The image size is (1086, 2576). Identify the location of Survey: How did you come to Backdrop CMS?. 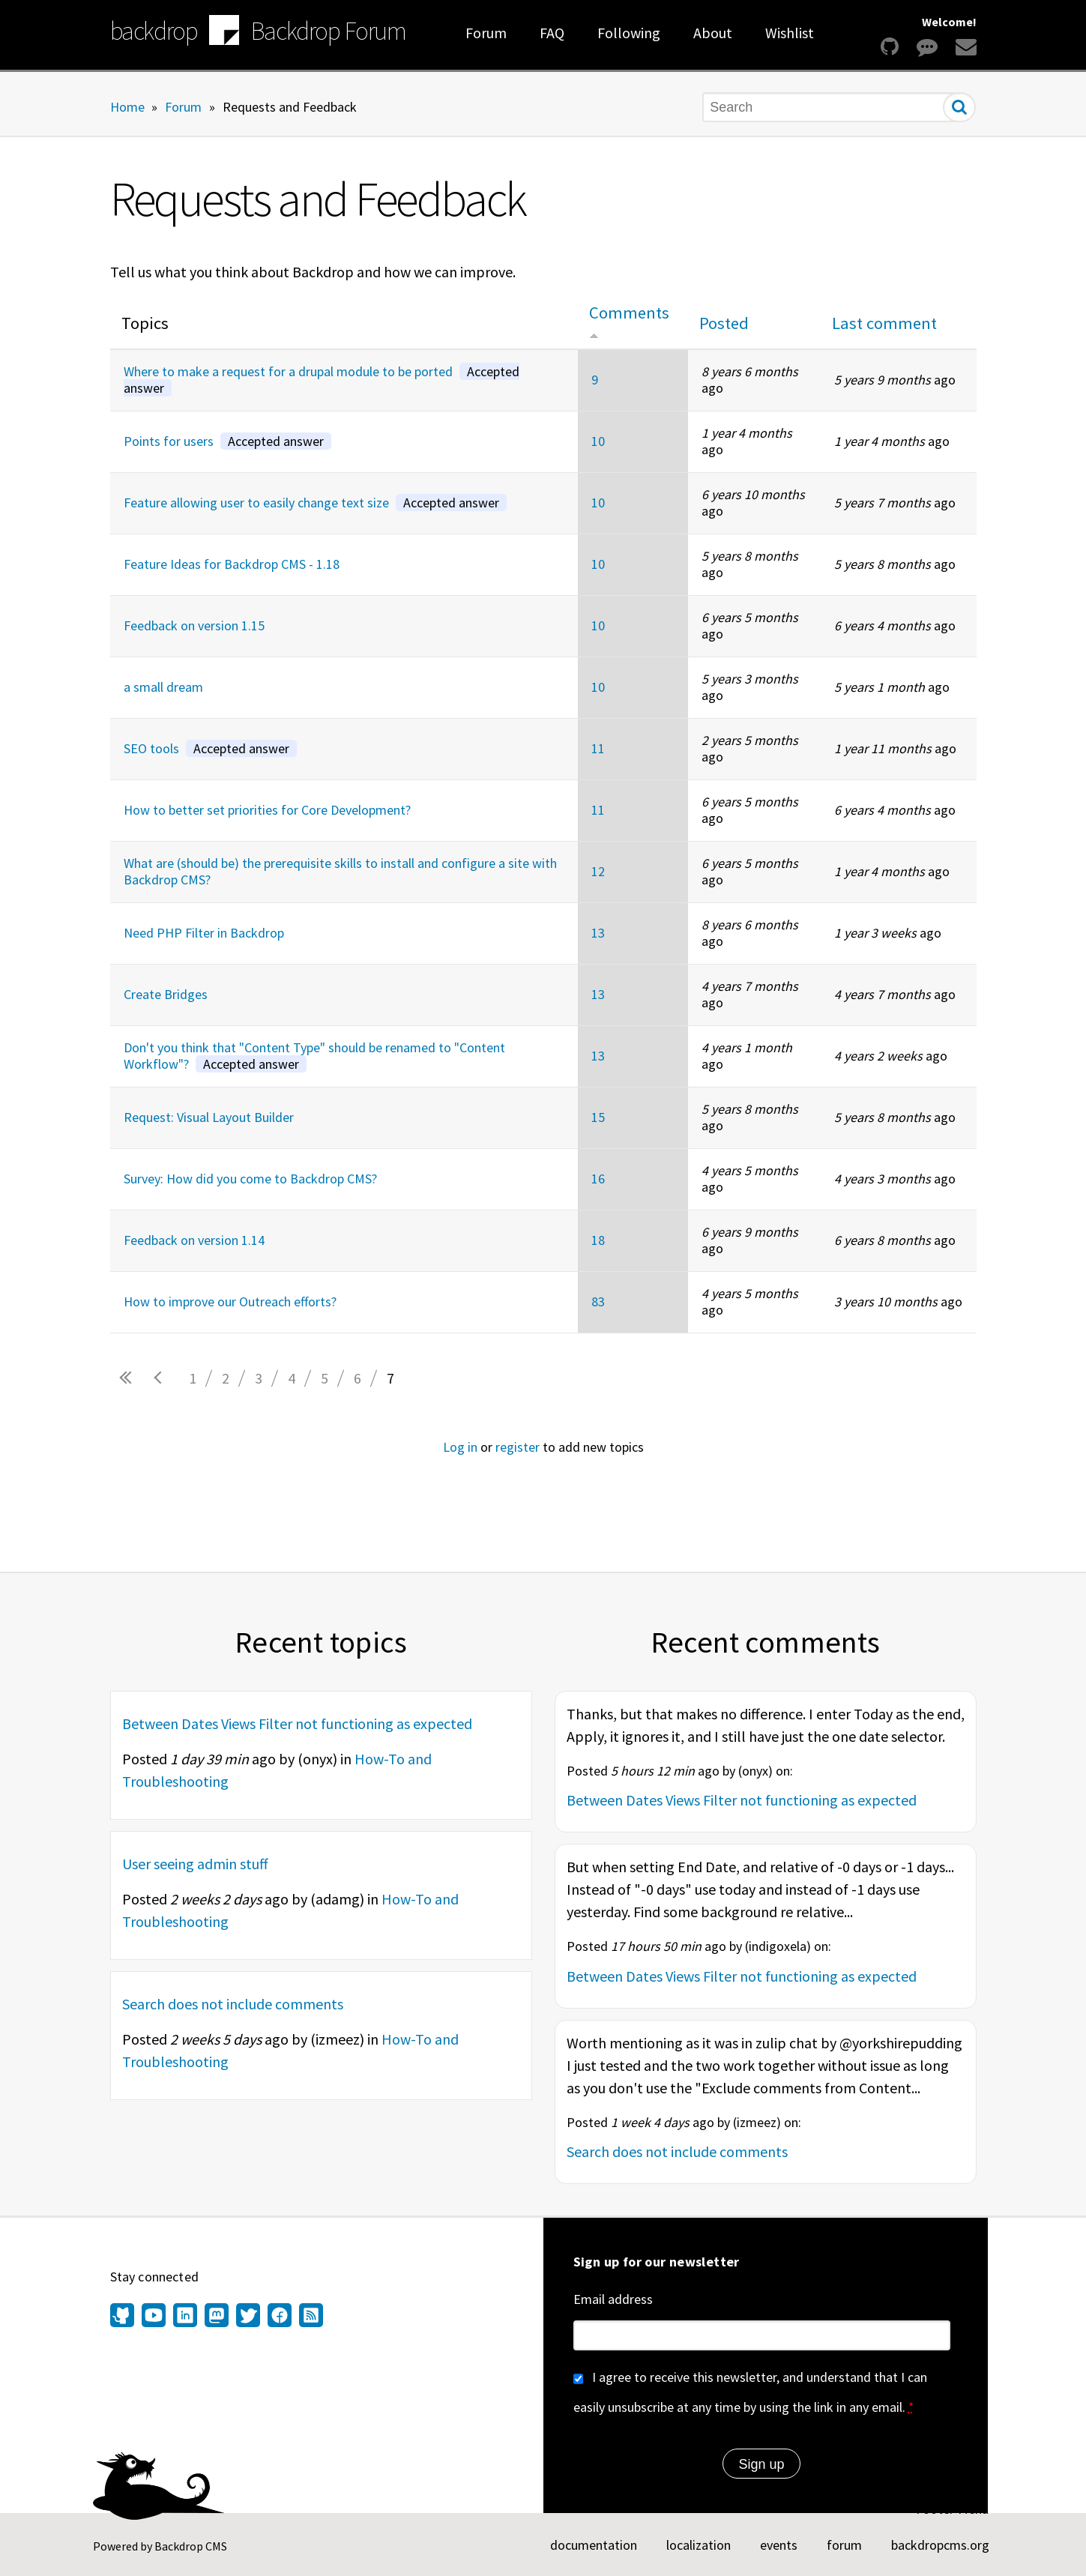
(250, 1178).